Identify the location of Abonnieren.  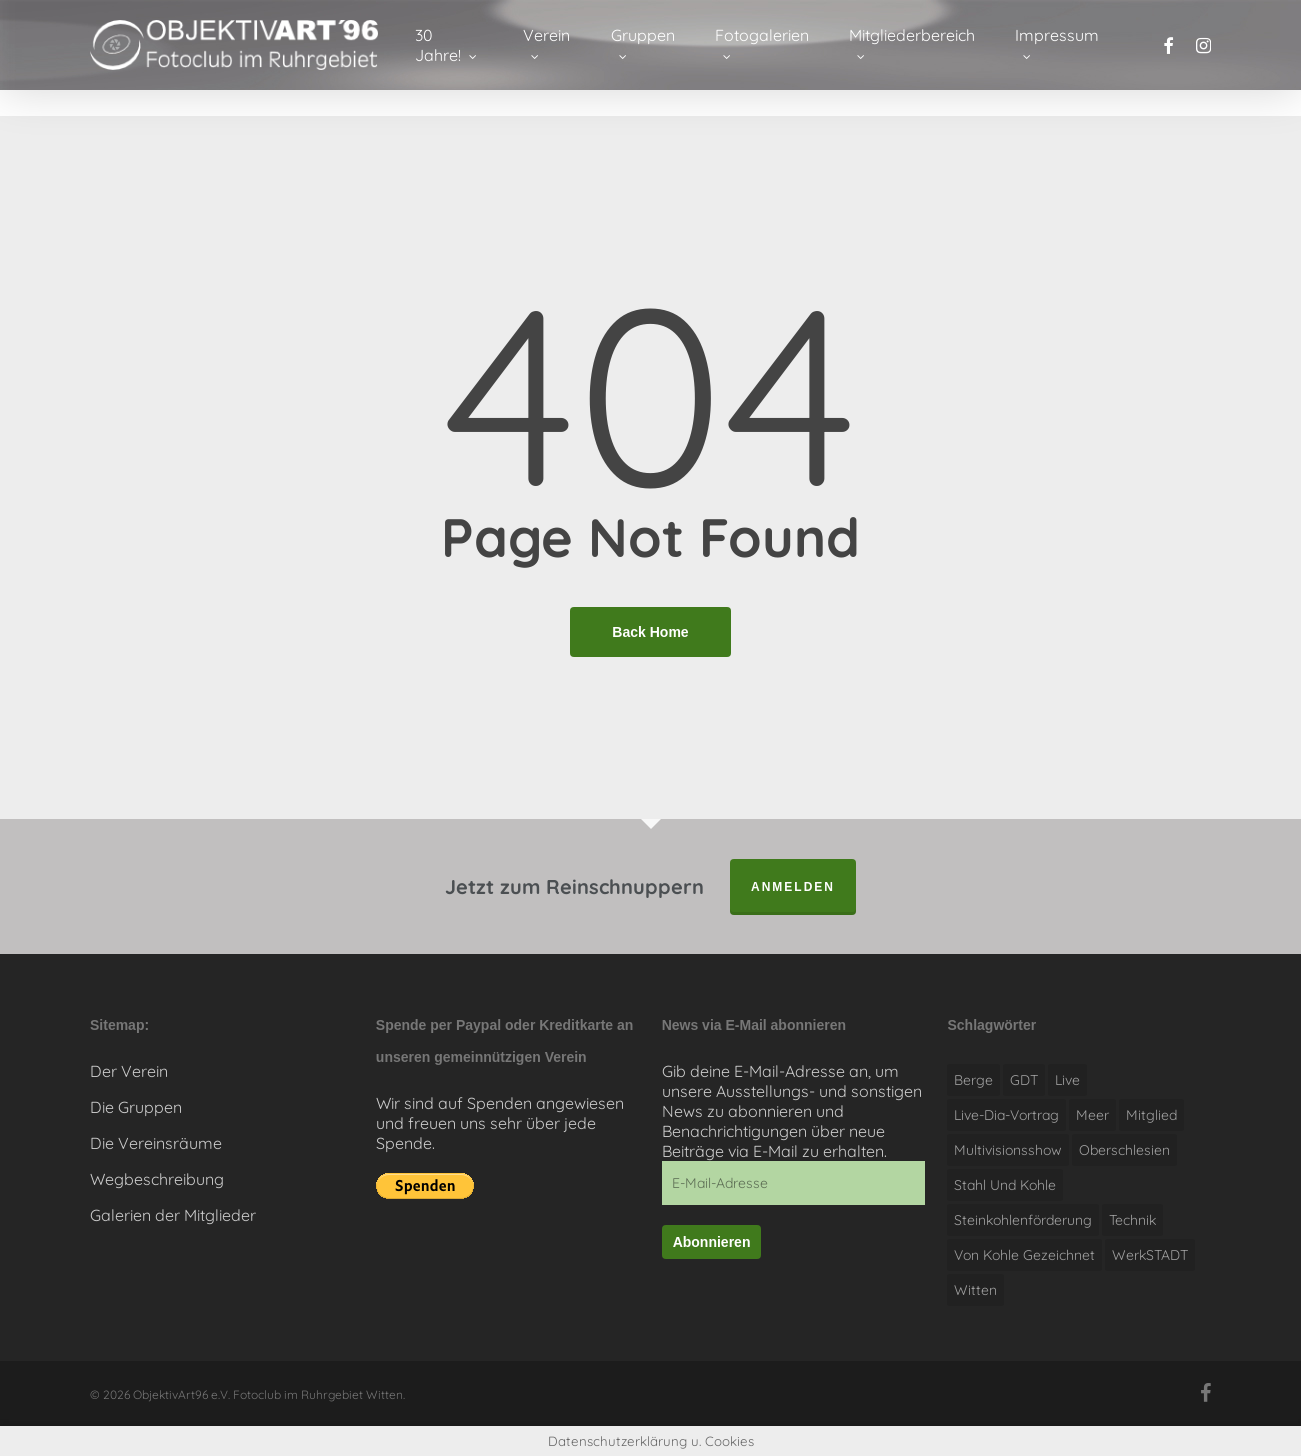
(712, 1242).